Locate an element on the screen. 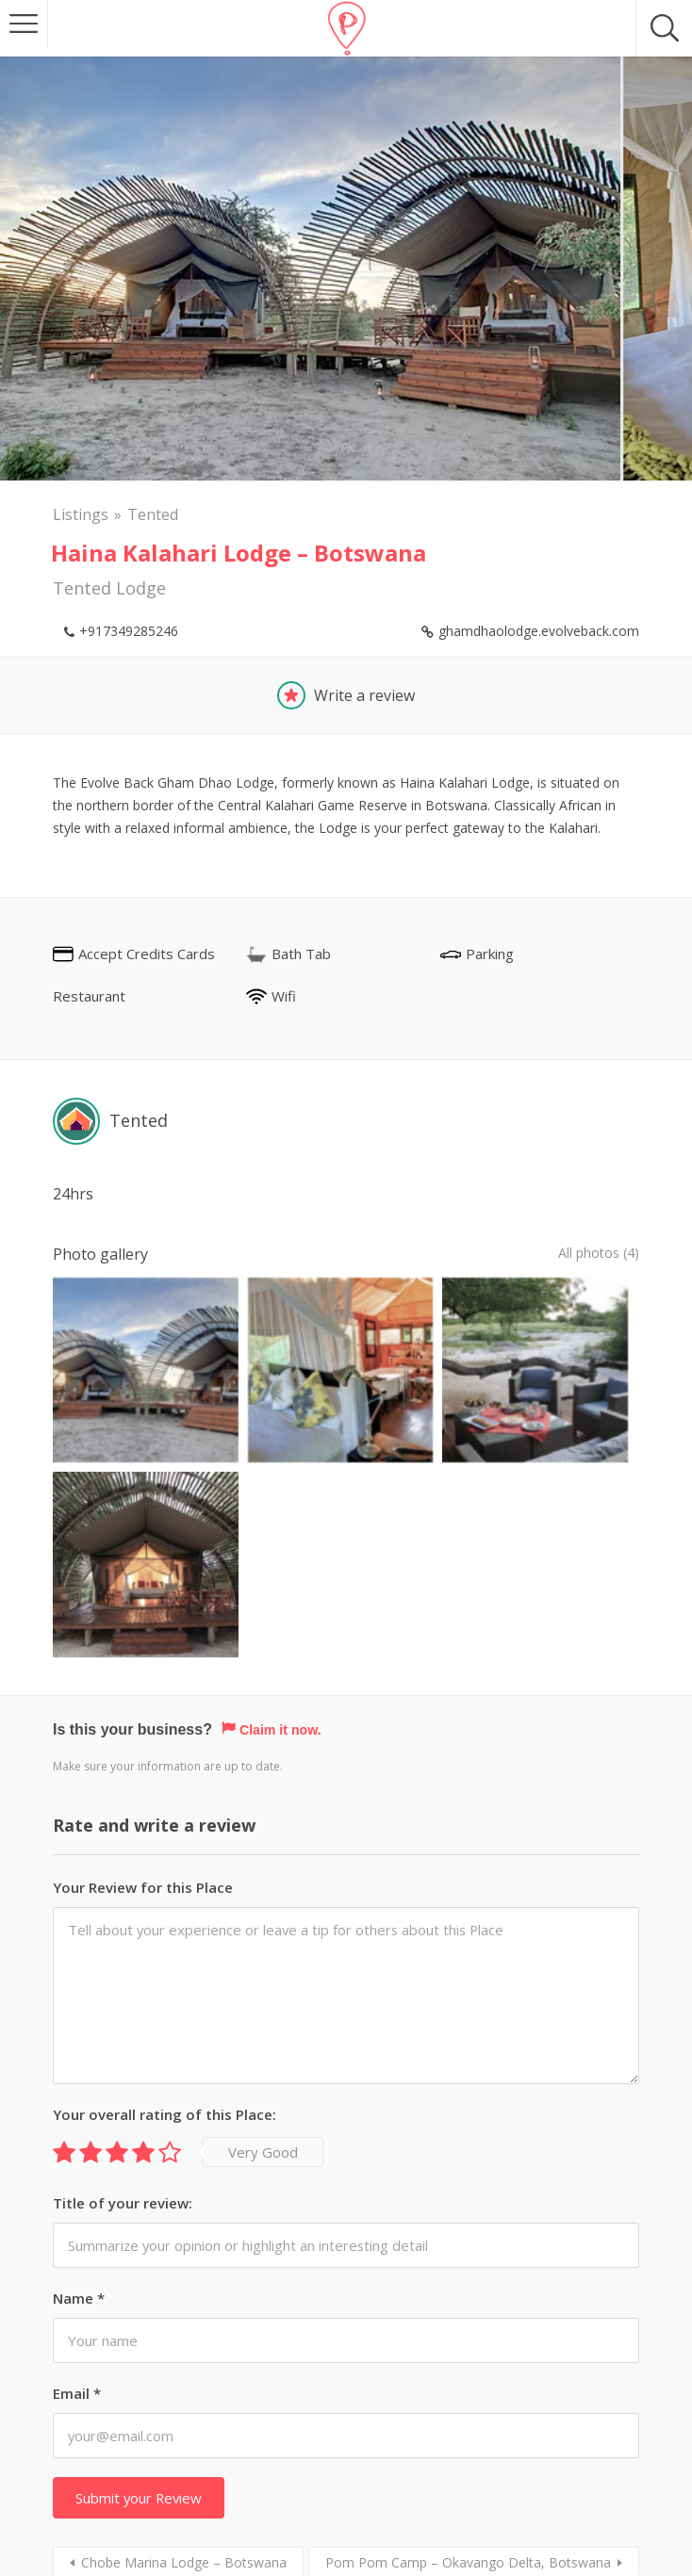  Email is located at coordinates (77, 2153).